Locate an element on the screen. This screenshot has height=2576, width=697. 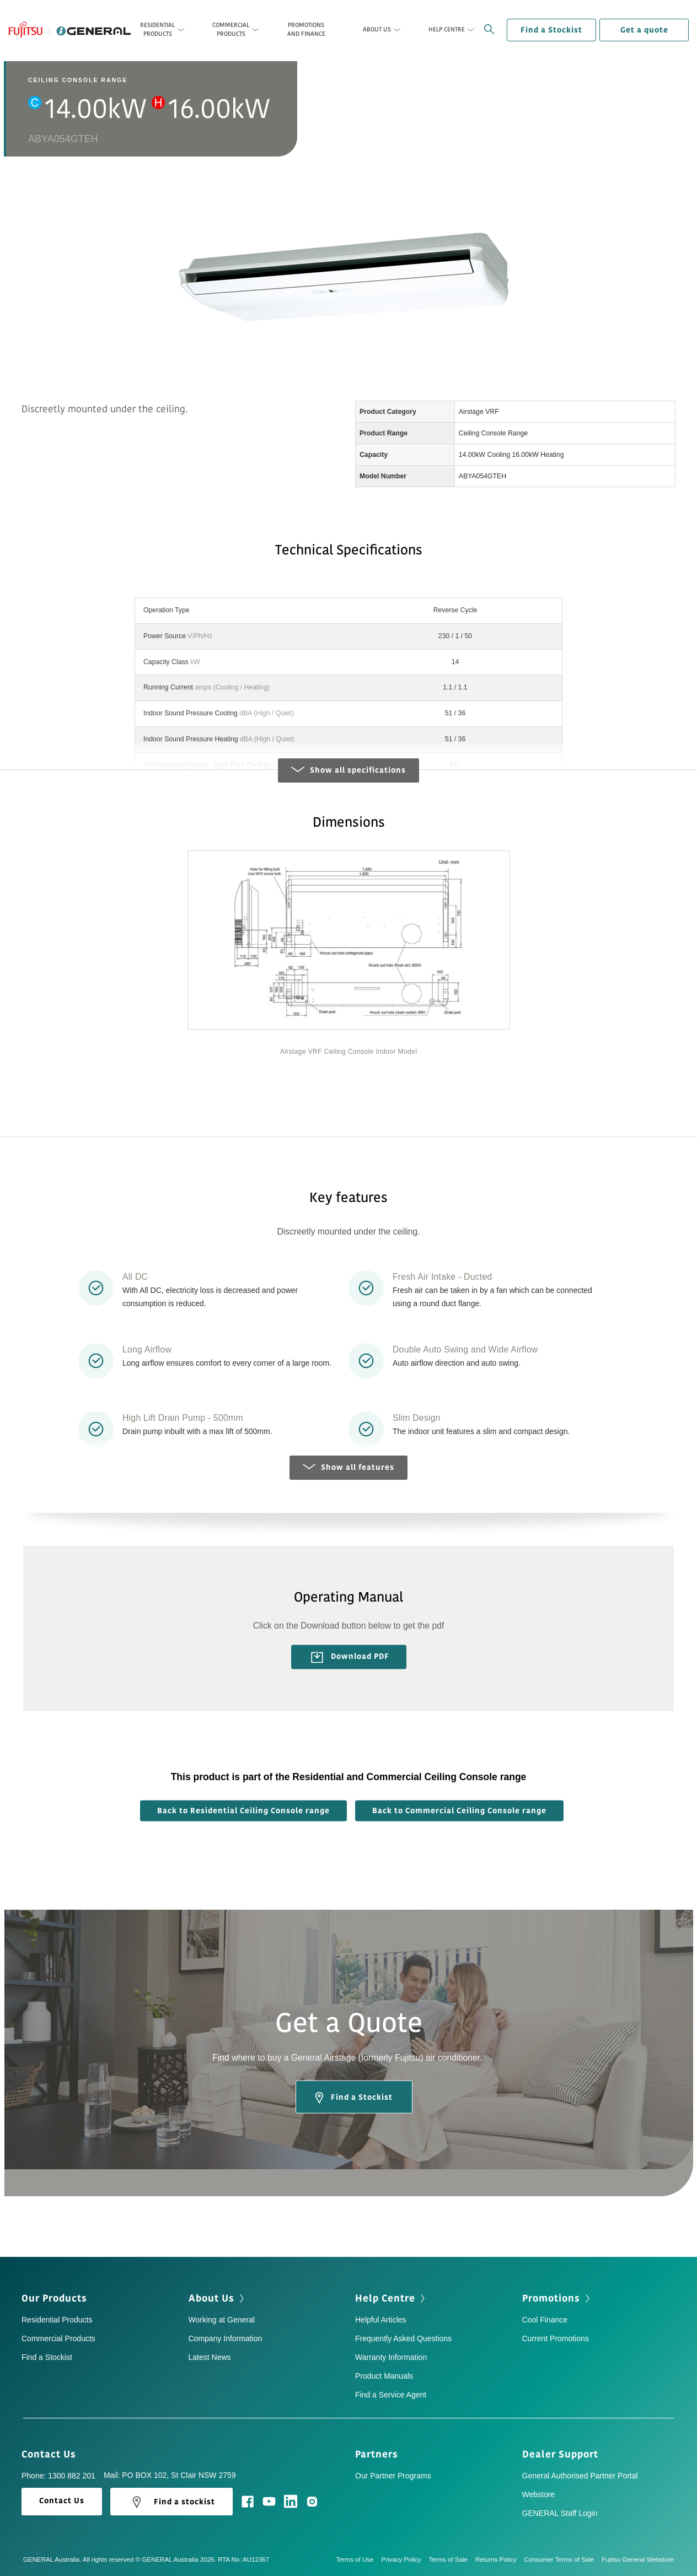
About Us is located at coordinates (217, 2298).